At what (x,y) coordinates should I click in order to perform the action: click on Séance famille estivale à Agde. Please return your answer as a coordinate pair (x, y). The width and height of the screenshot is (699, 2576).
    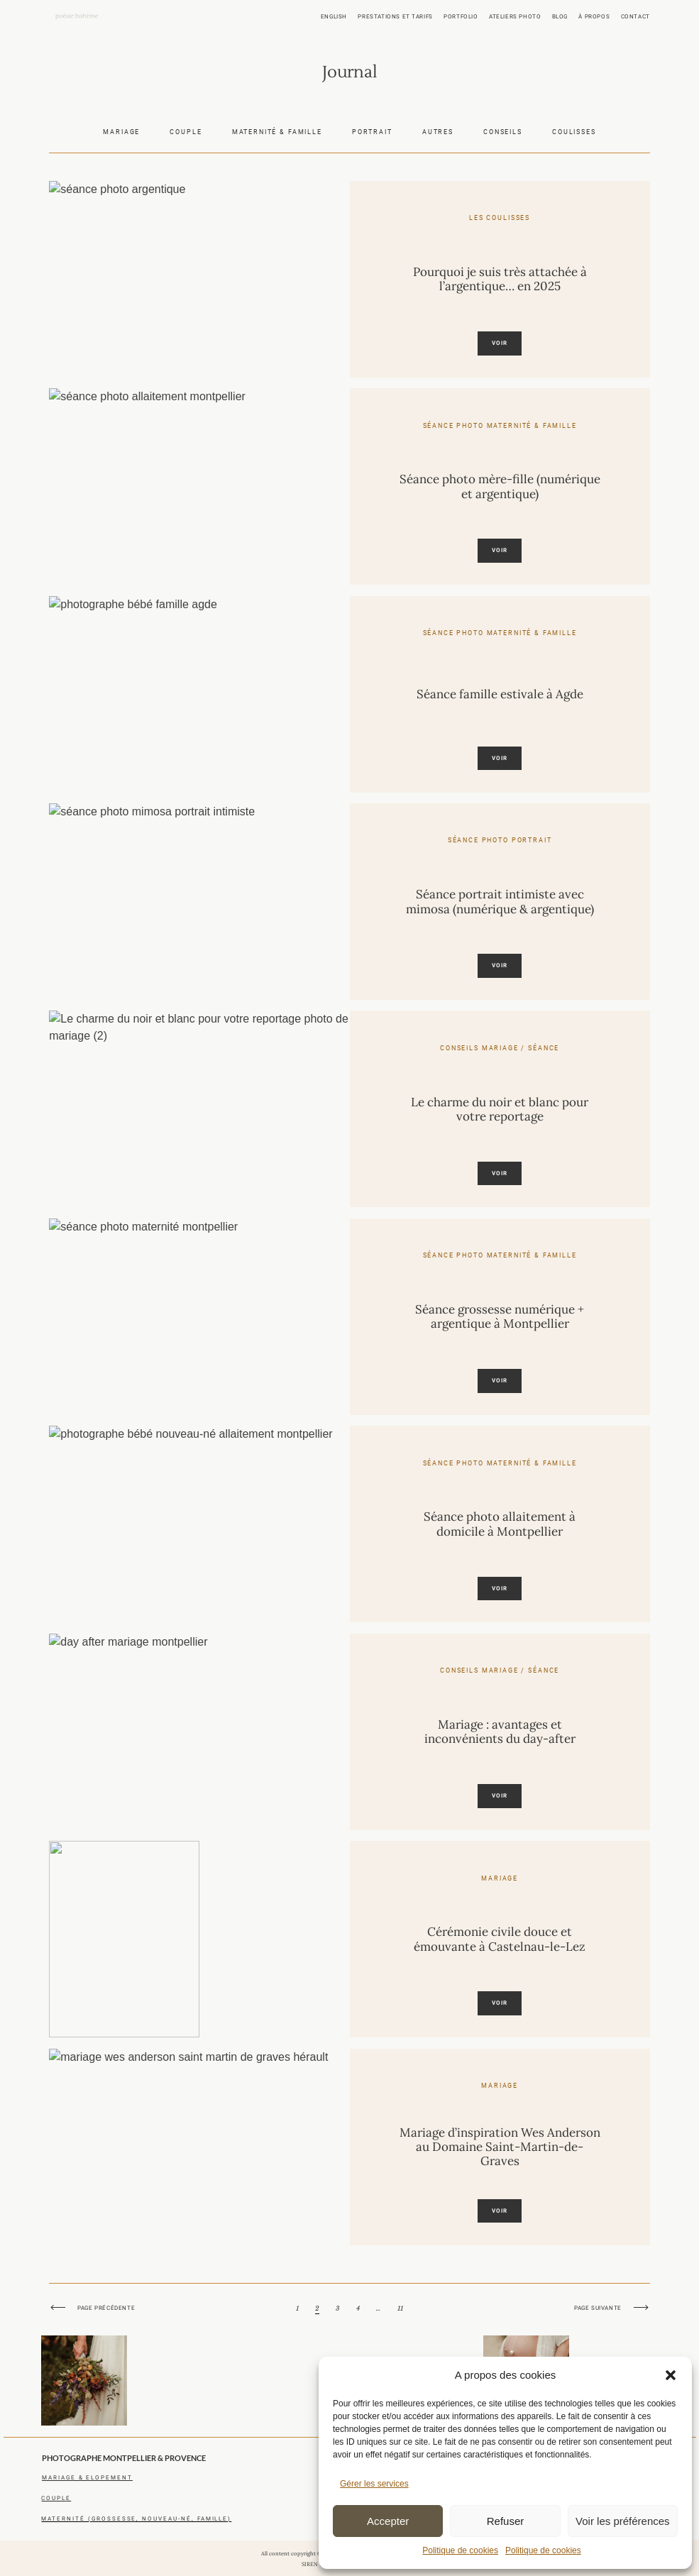
    Looking at the image, I should click on (500, 694).